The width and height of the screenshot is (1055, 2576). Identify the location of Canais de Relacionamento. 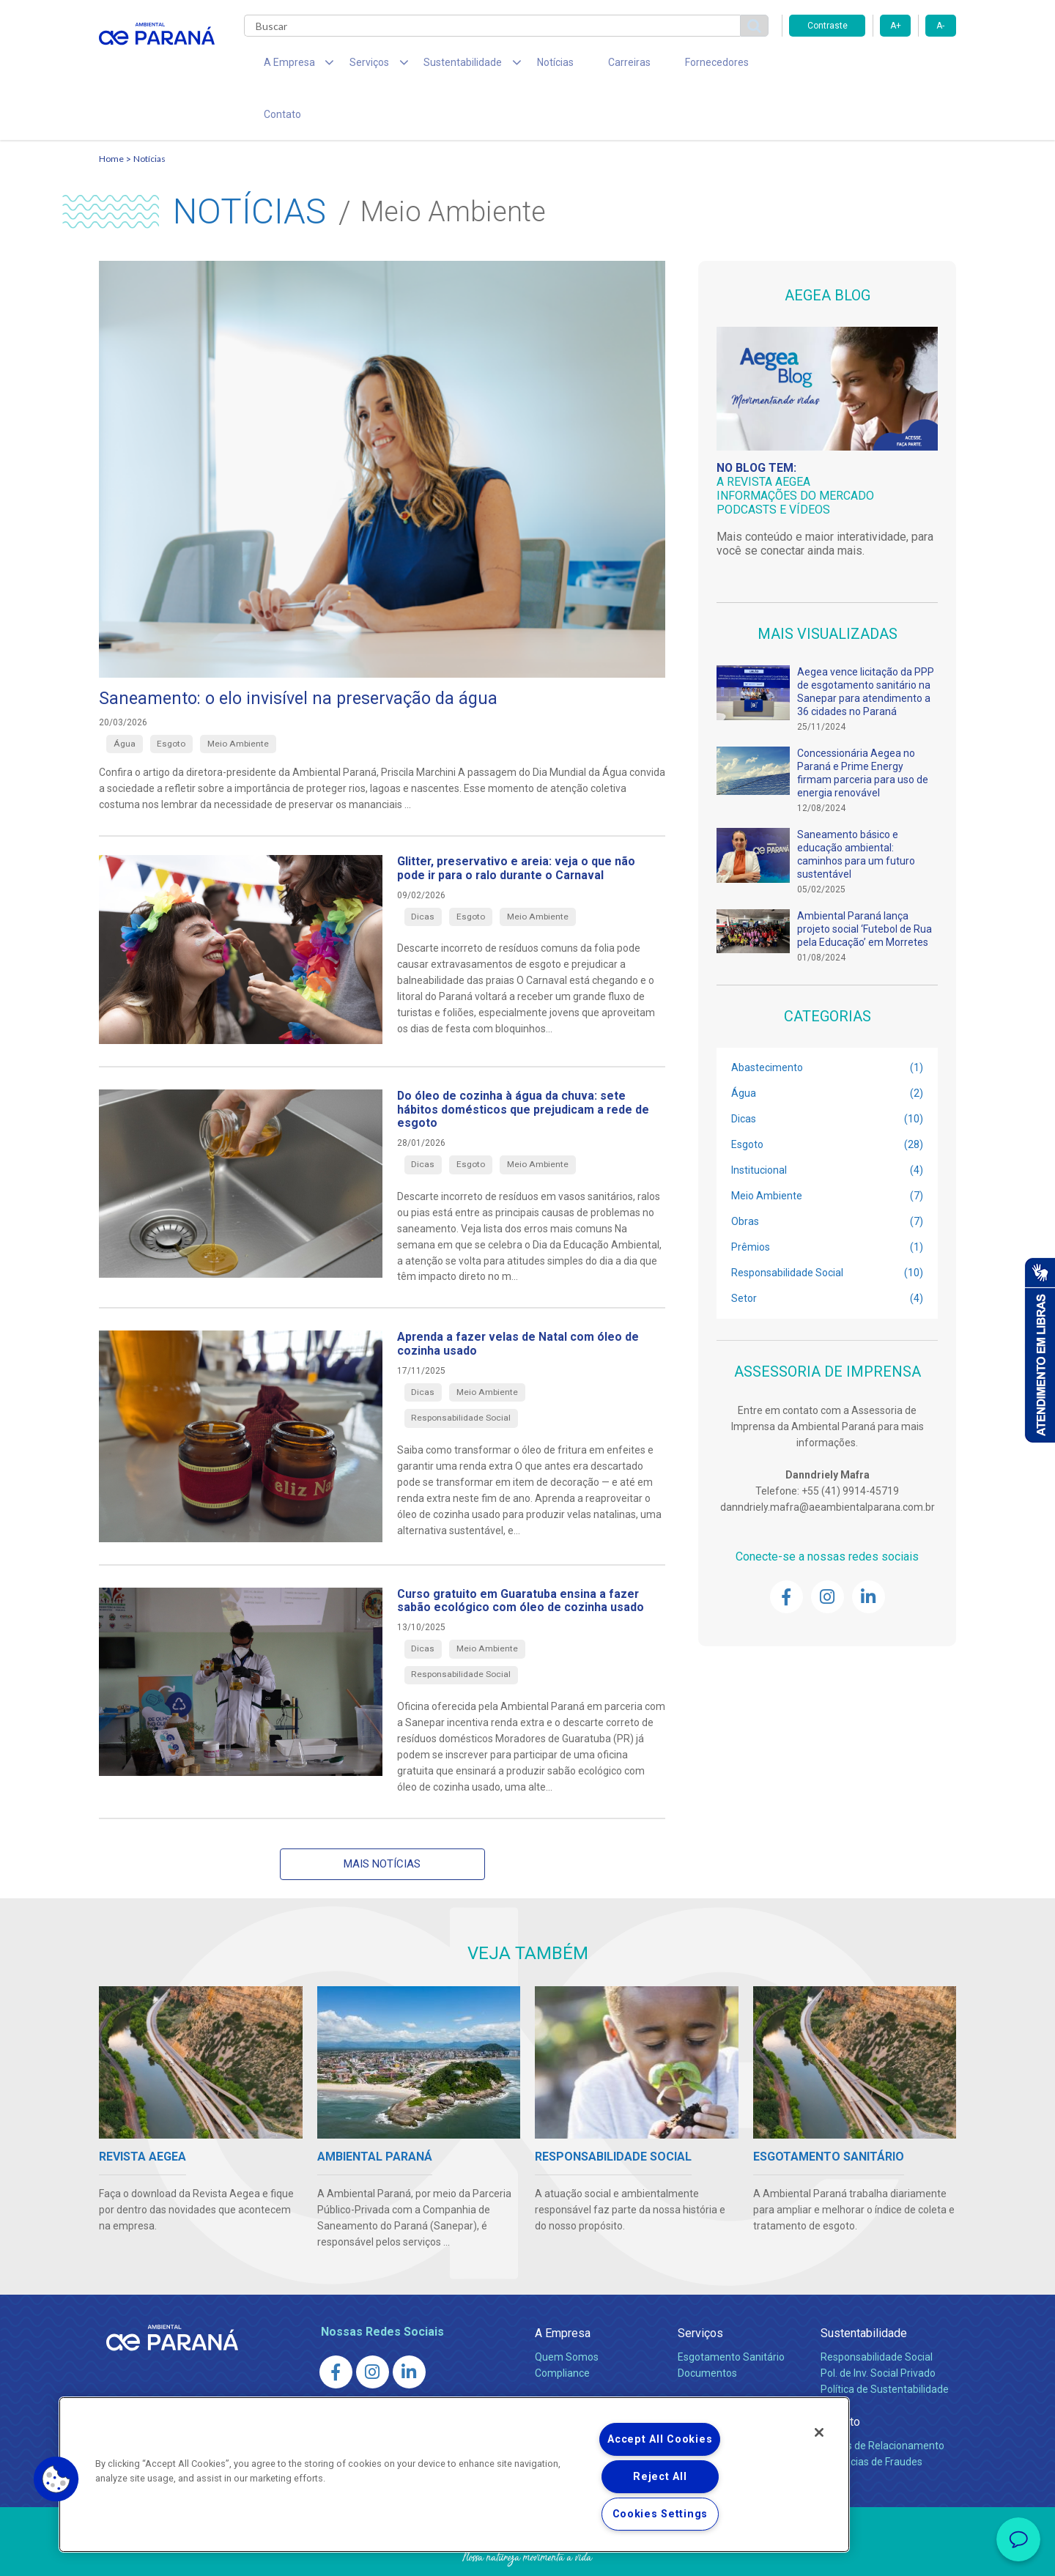
(882, 2404).